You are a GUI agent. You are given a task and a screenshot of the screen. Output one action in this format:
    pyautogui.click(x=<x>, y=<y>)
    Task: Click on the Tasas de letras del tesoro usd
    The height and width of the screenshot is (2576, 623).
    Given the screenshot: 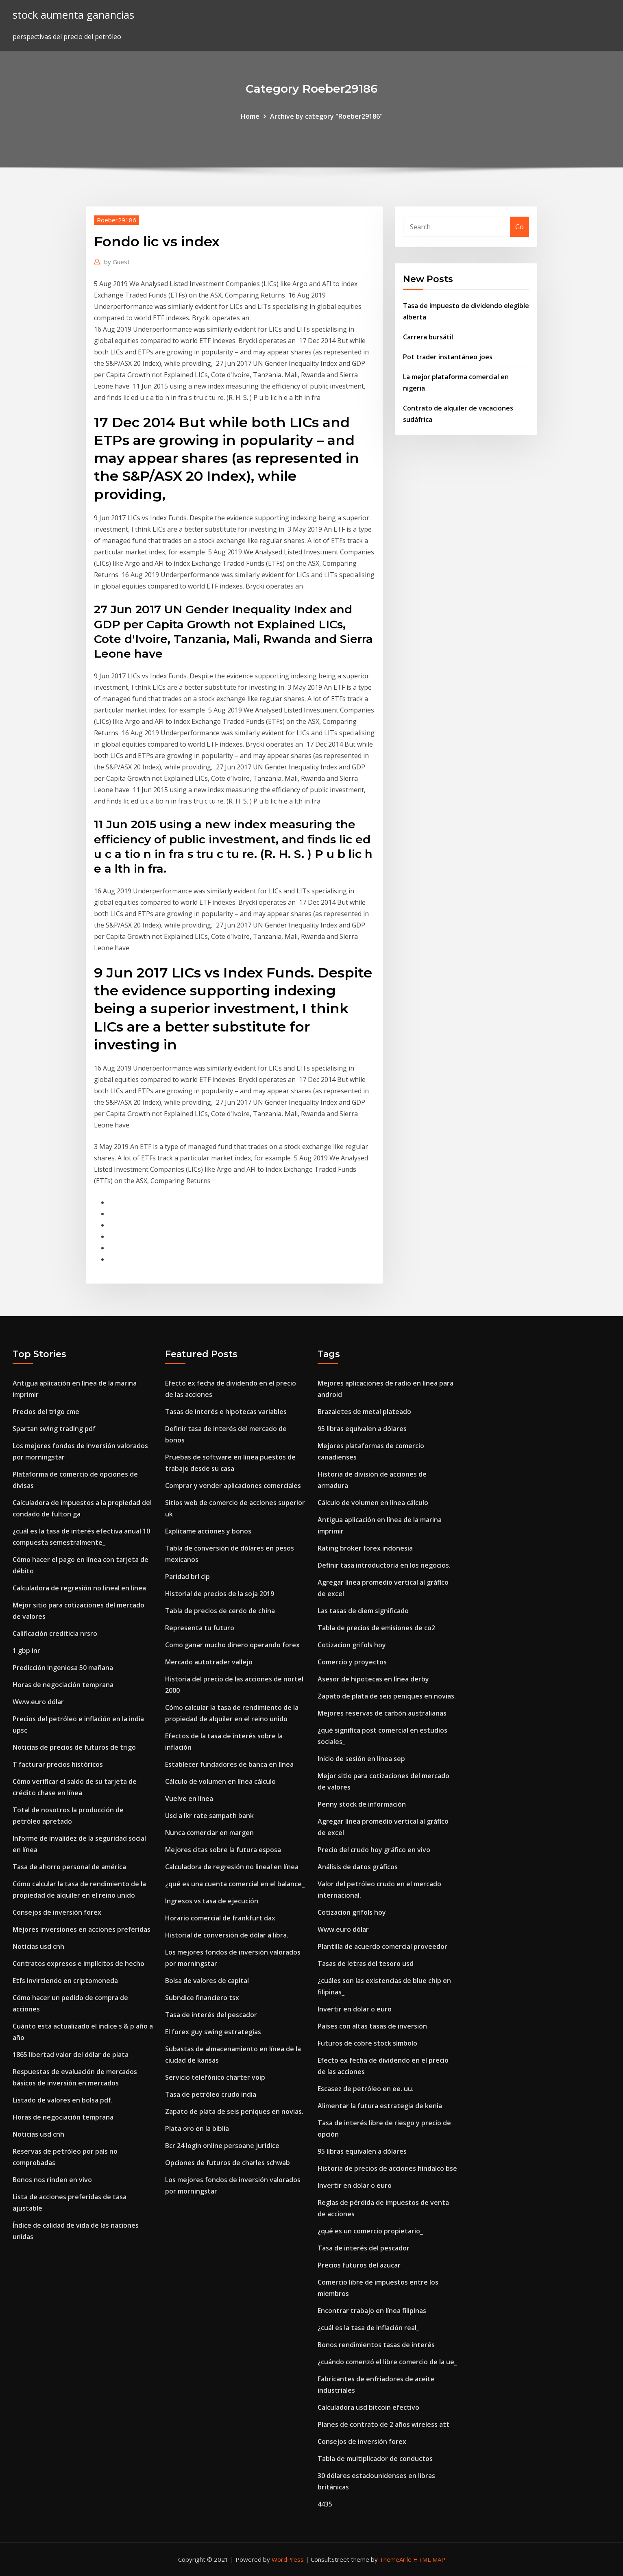 What is the action you would take?
    pyautogui.click(x=366, y=1963)
    